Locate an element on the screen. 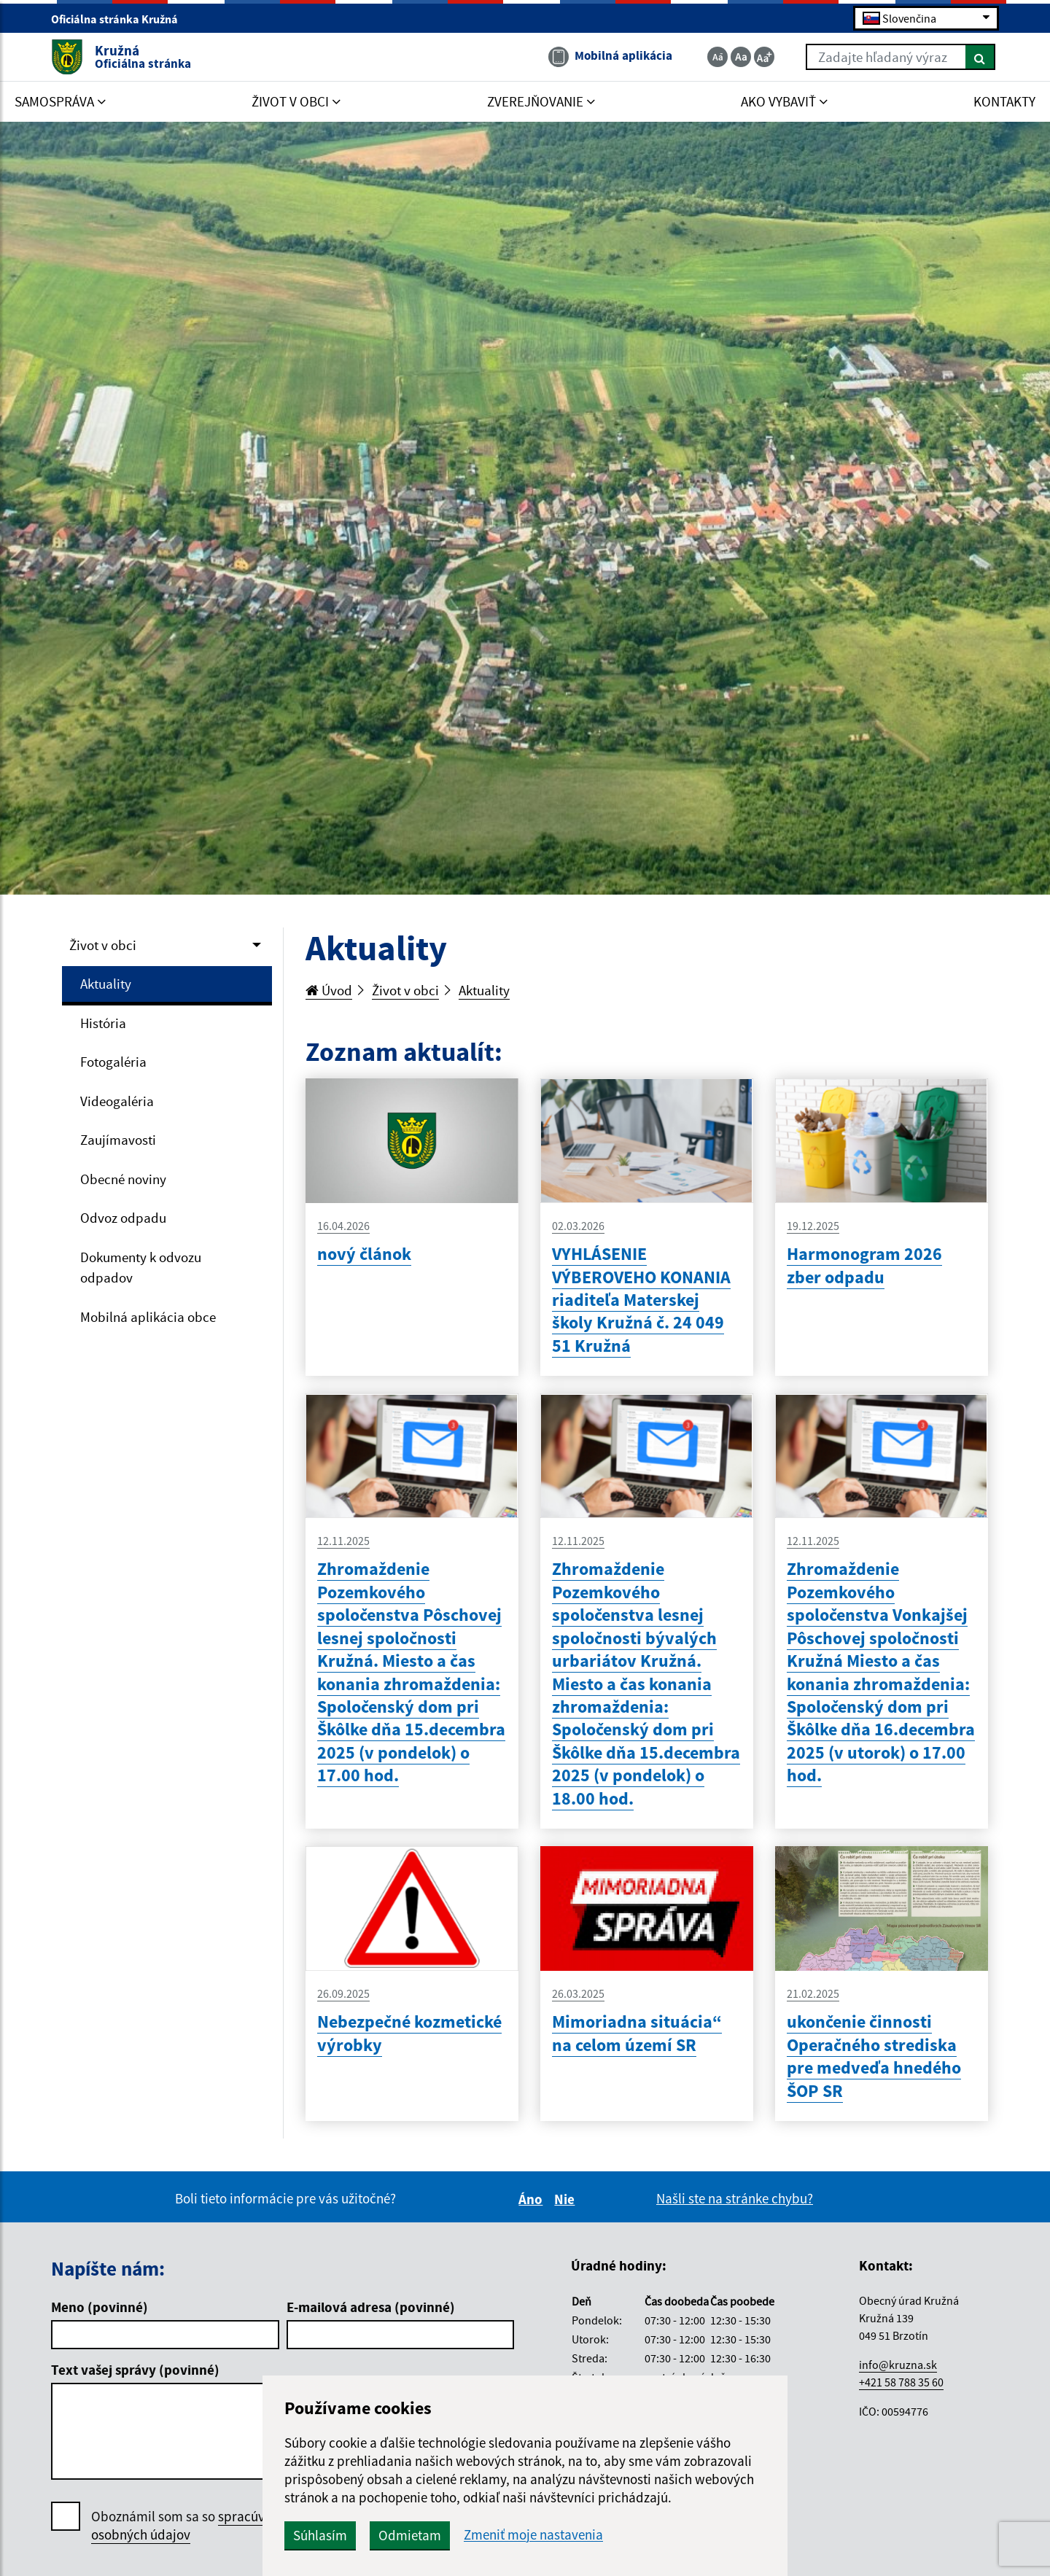 This screenshot has height=2576, width=1050. Videogaléria is located at coordinates (117, 1101).